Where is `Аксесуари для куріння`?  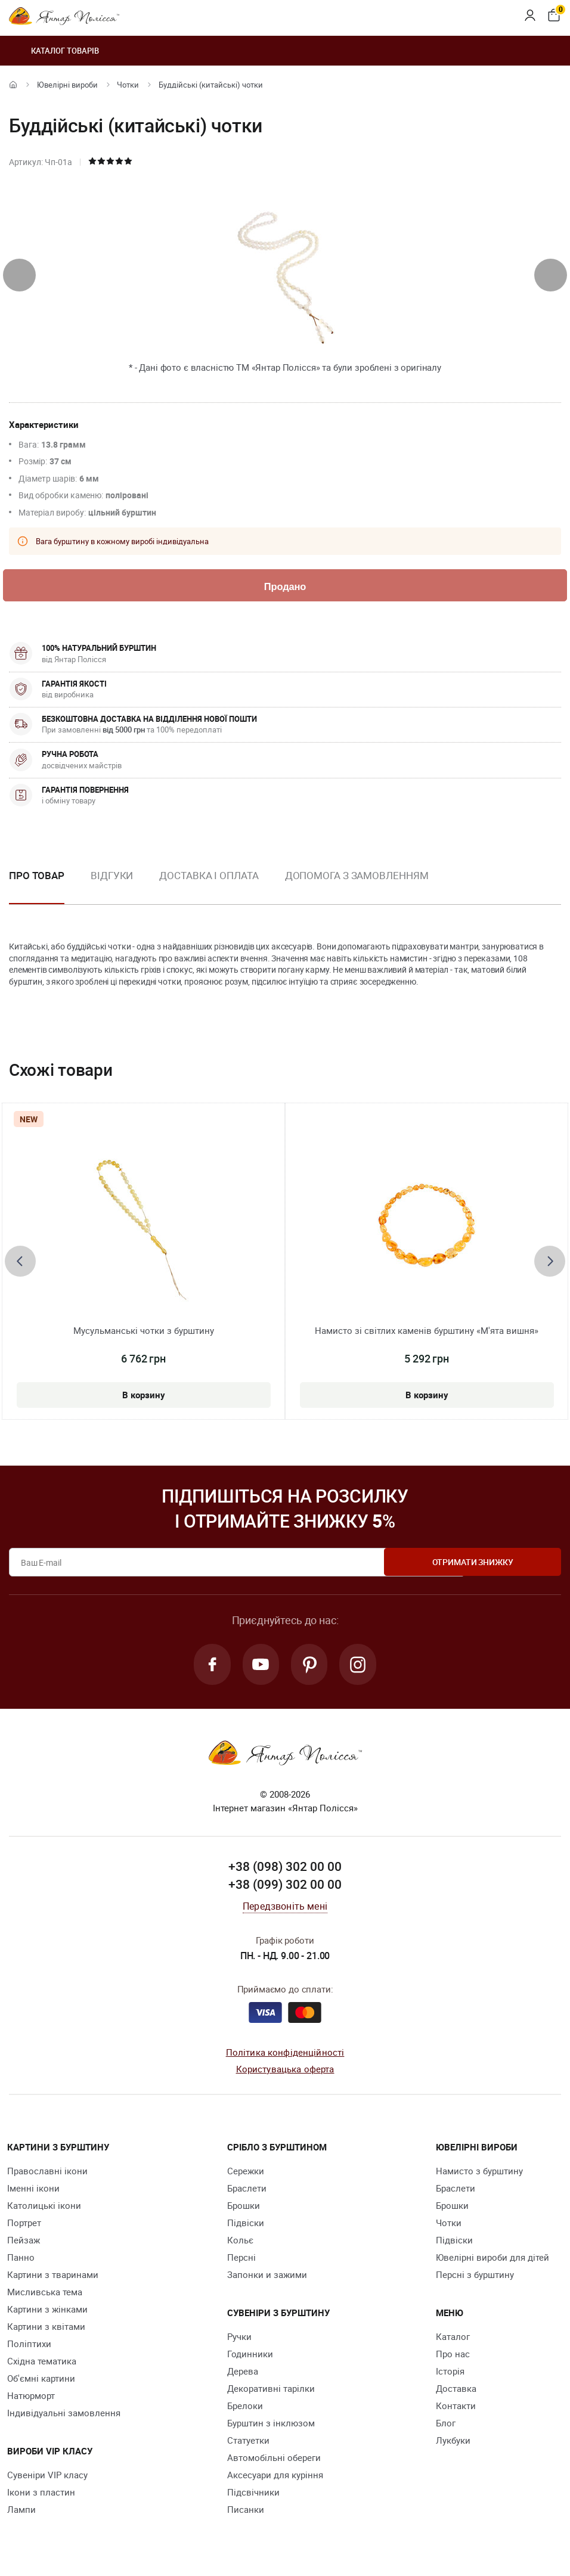
Аксесуари для куріння is located at coordinates (275, 2477).